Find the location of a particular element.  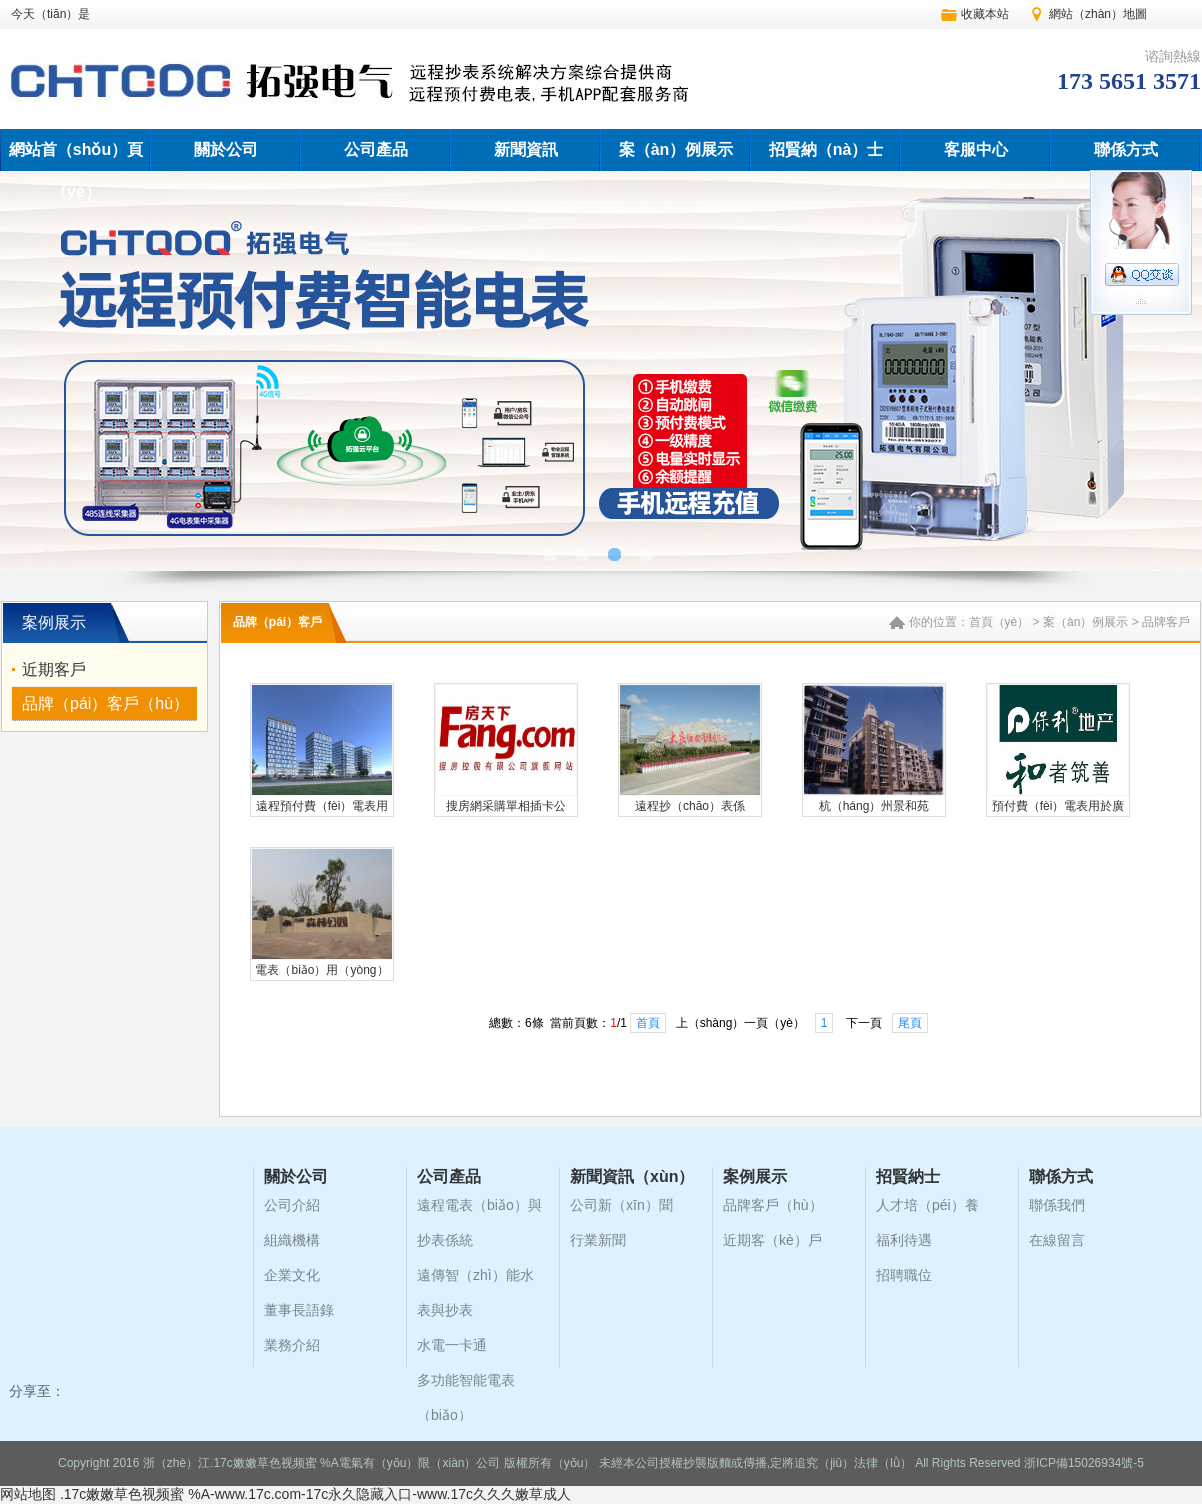

网站地图 is located at coordinates (28, 1494).